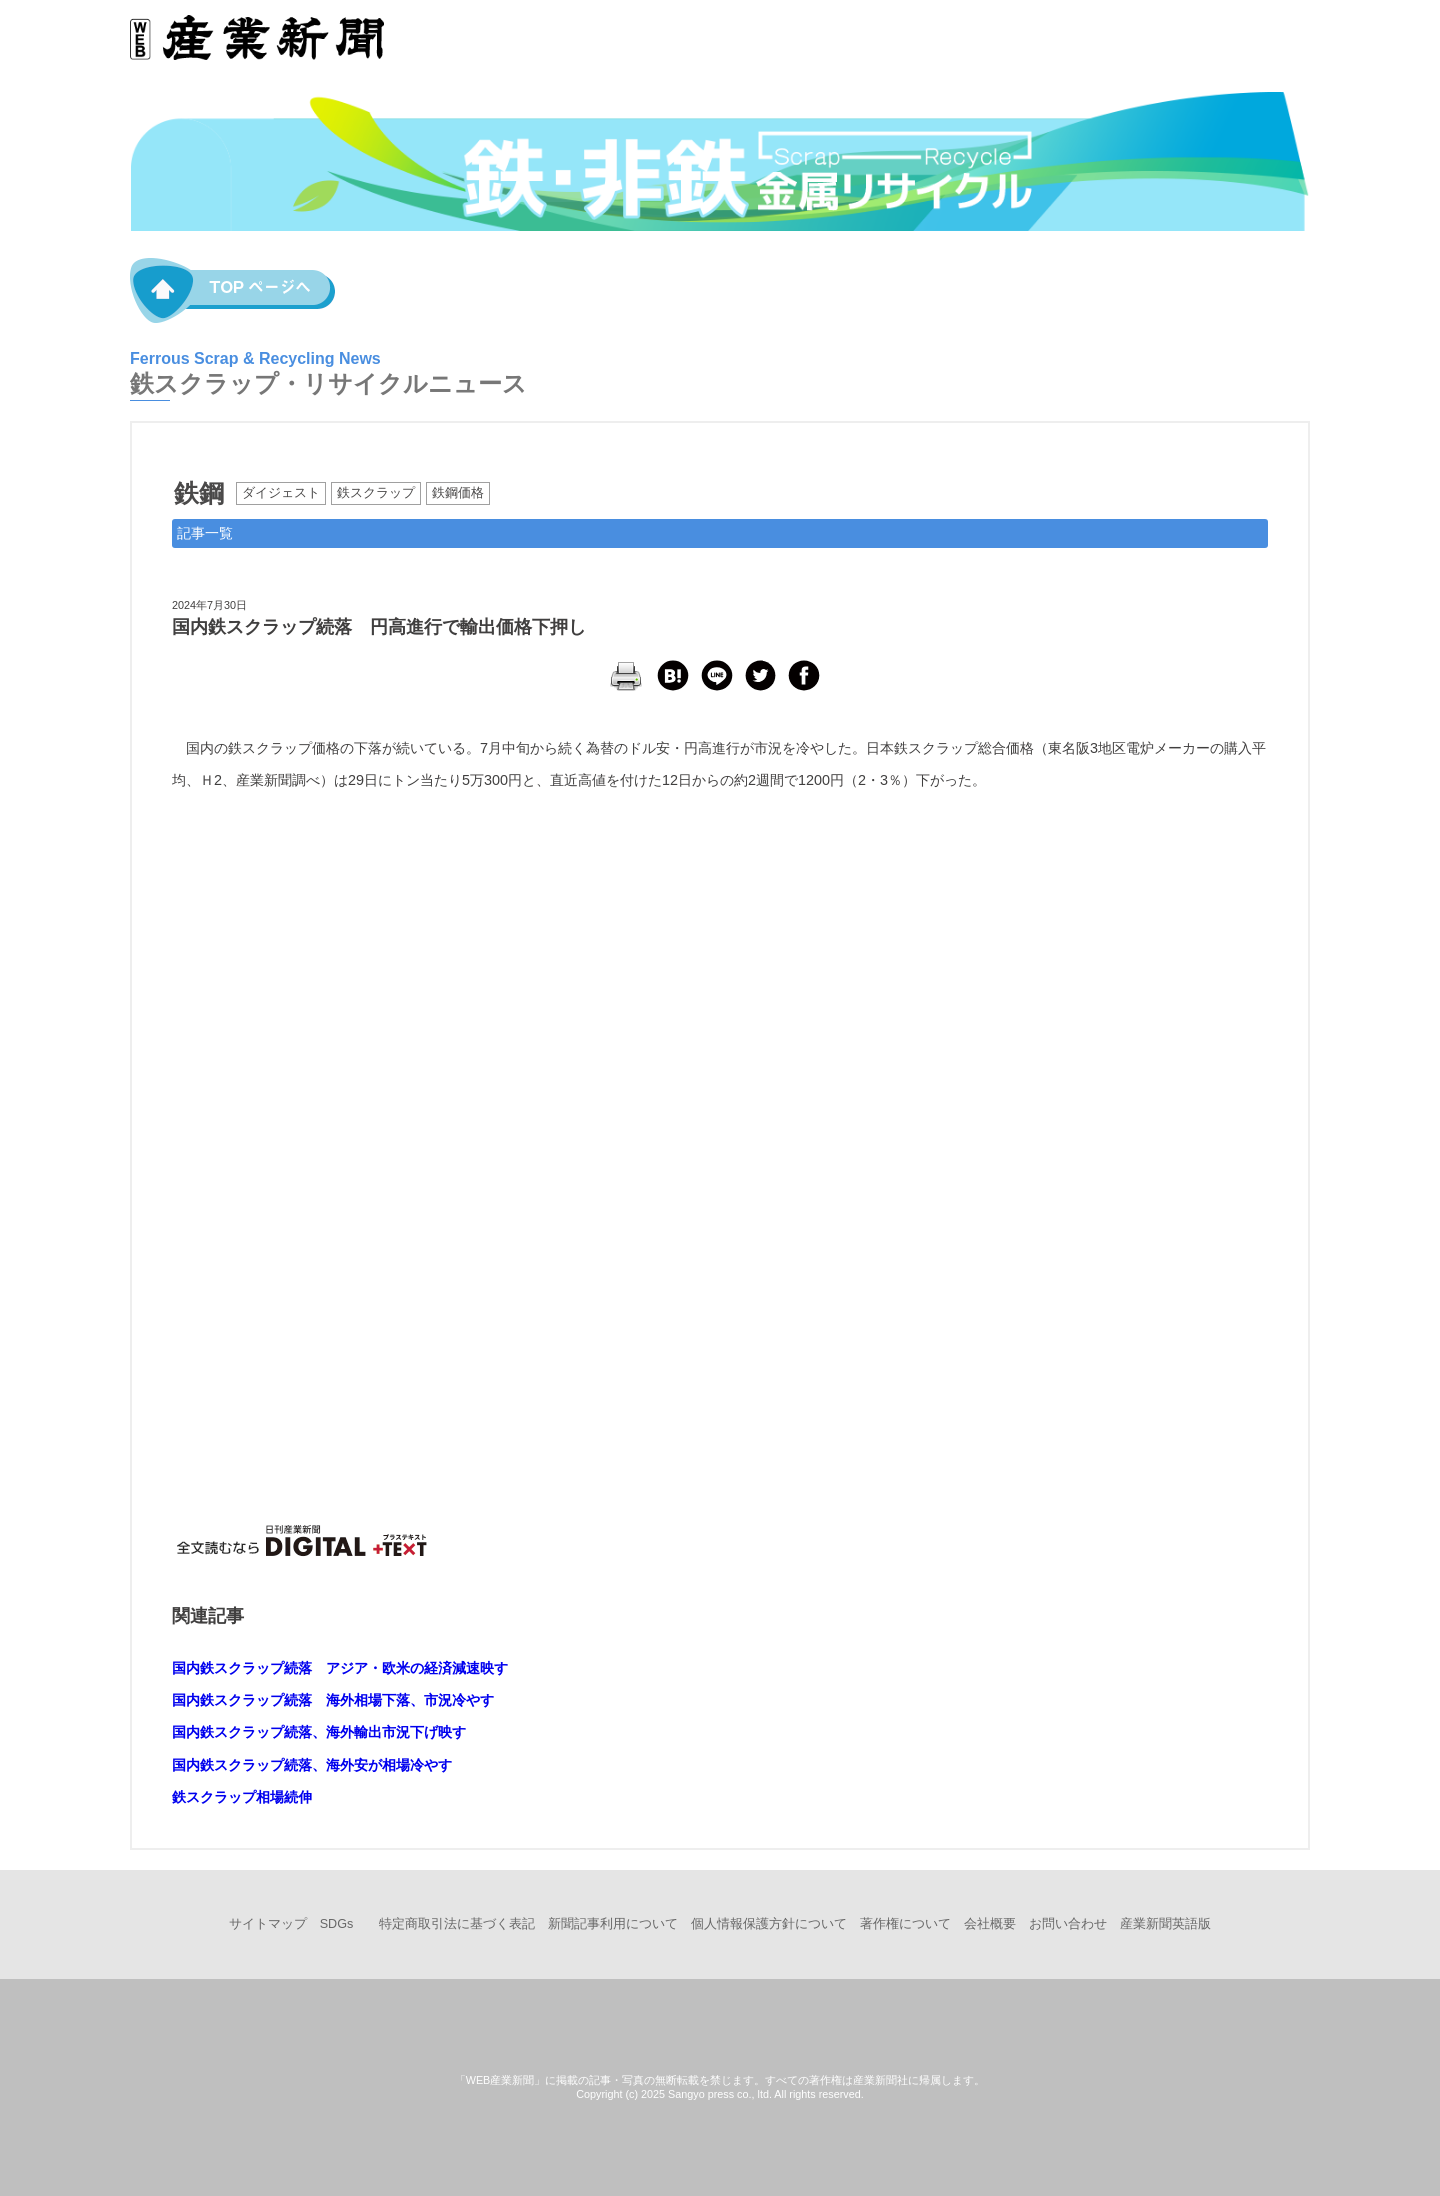  I want to click on 新聞記事利用について, so click(613, 1924).